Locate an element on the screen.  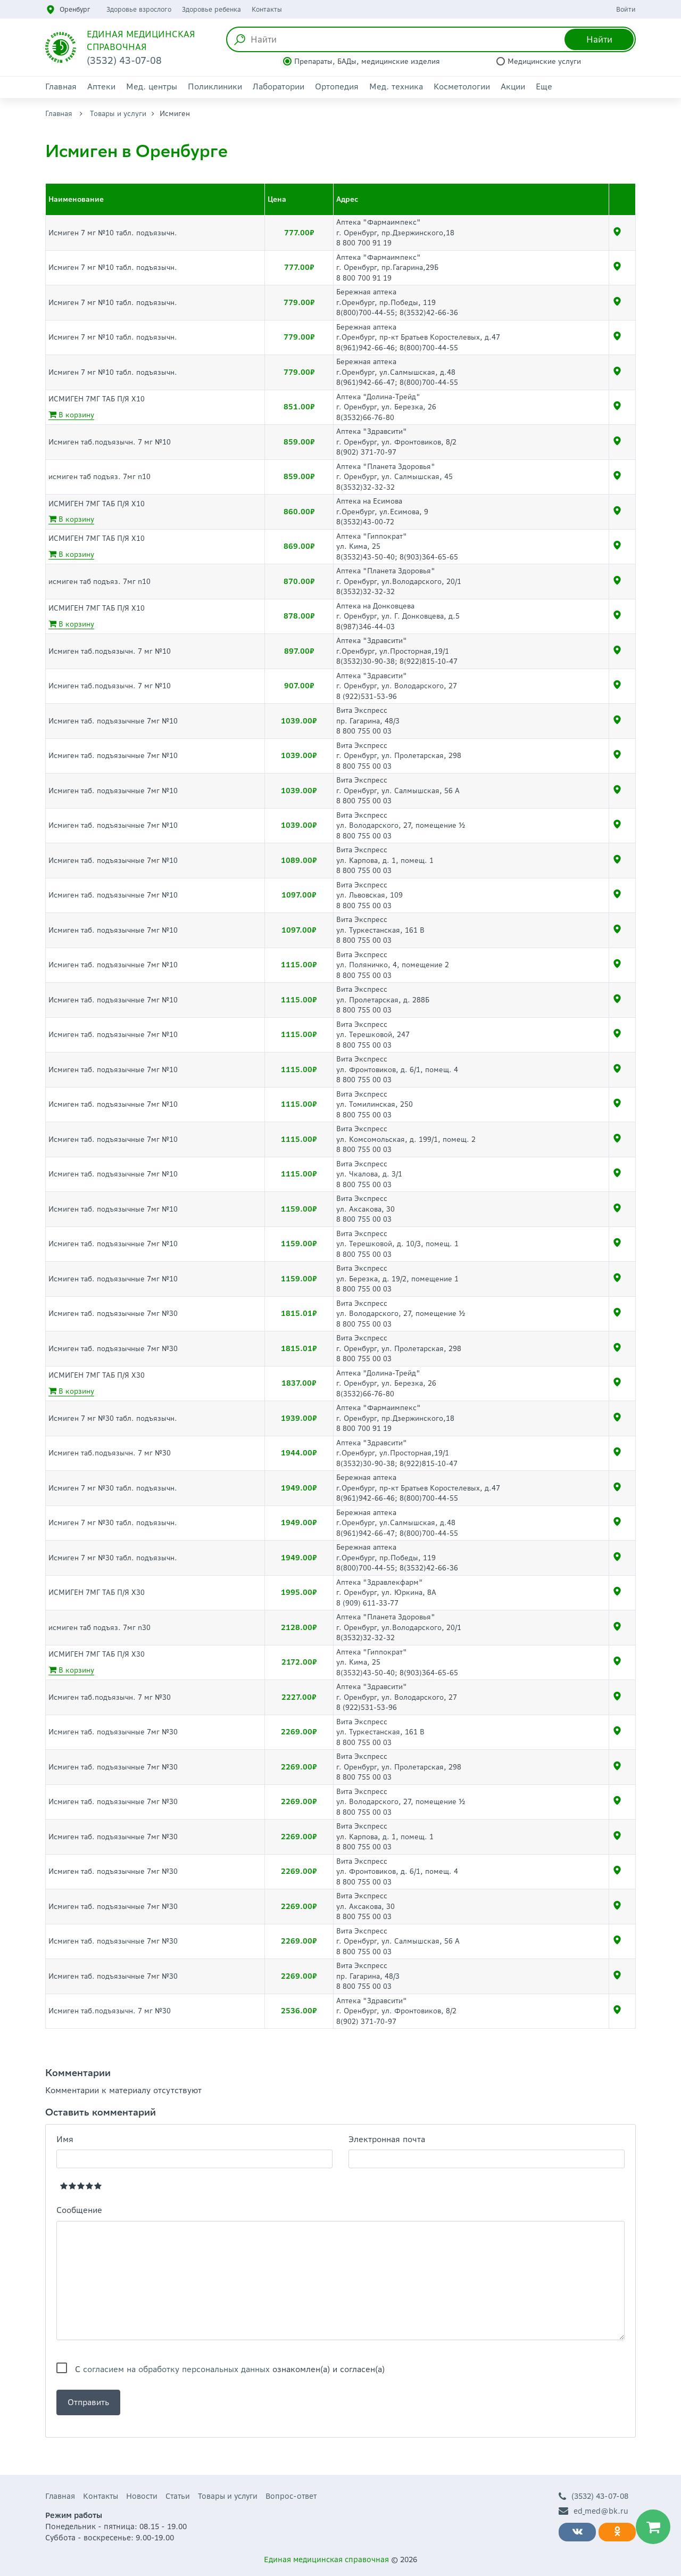
Сообщение is located at coordinates (79, 2210).